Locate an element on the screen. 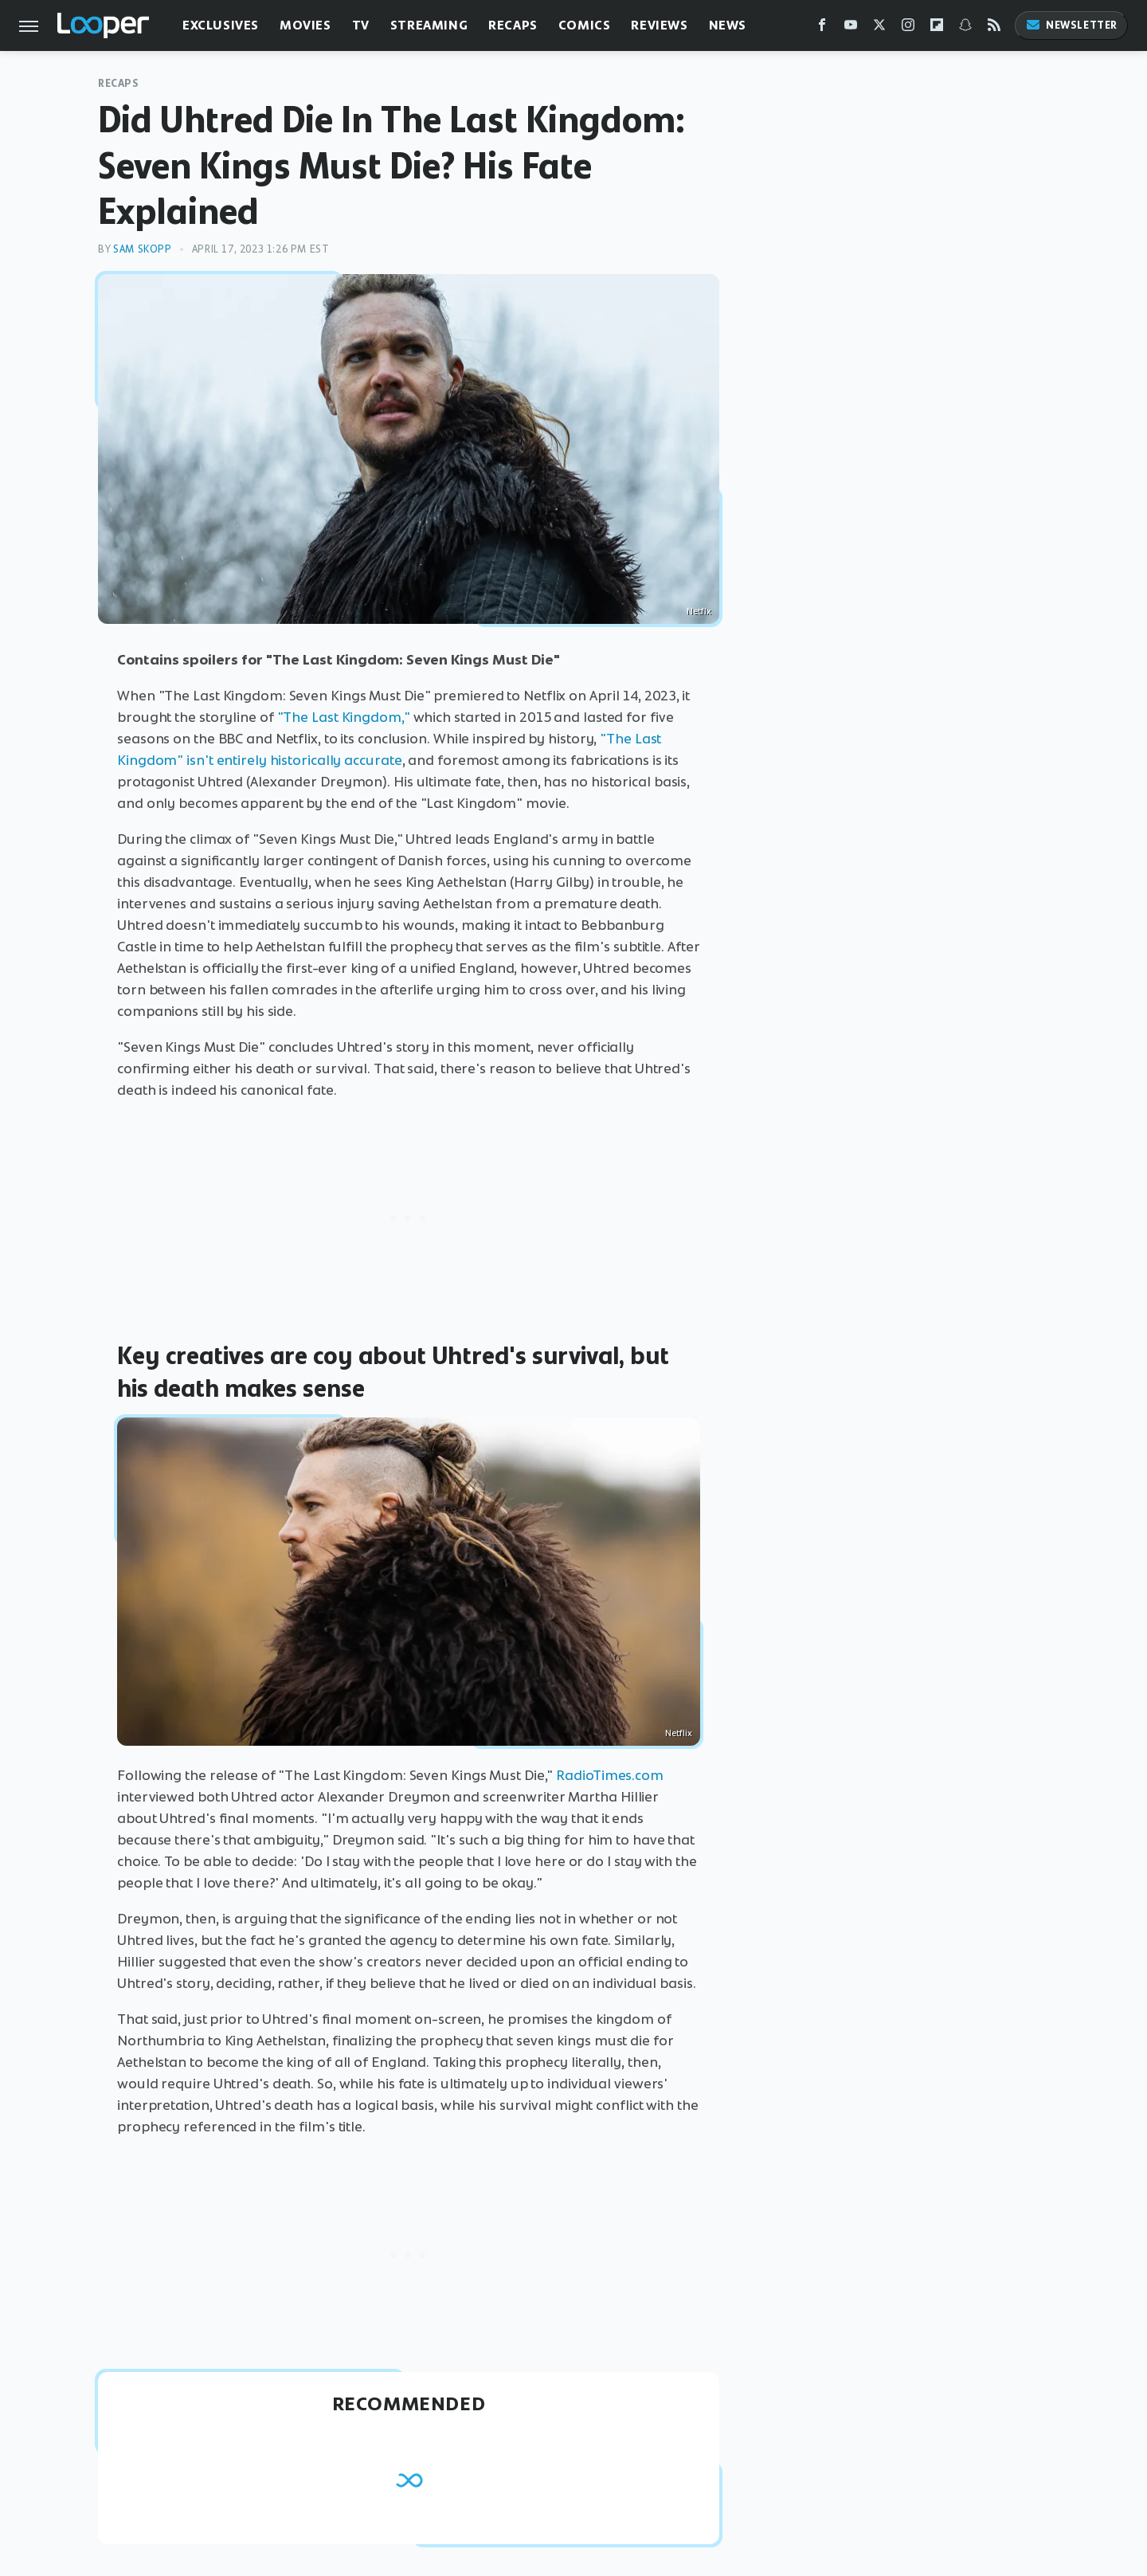 The height and width of the screenshot is (2576, 1147). Recaps is located at coordinates (513, 25).